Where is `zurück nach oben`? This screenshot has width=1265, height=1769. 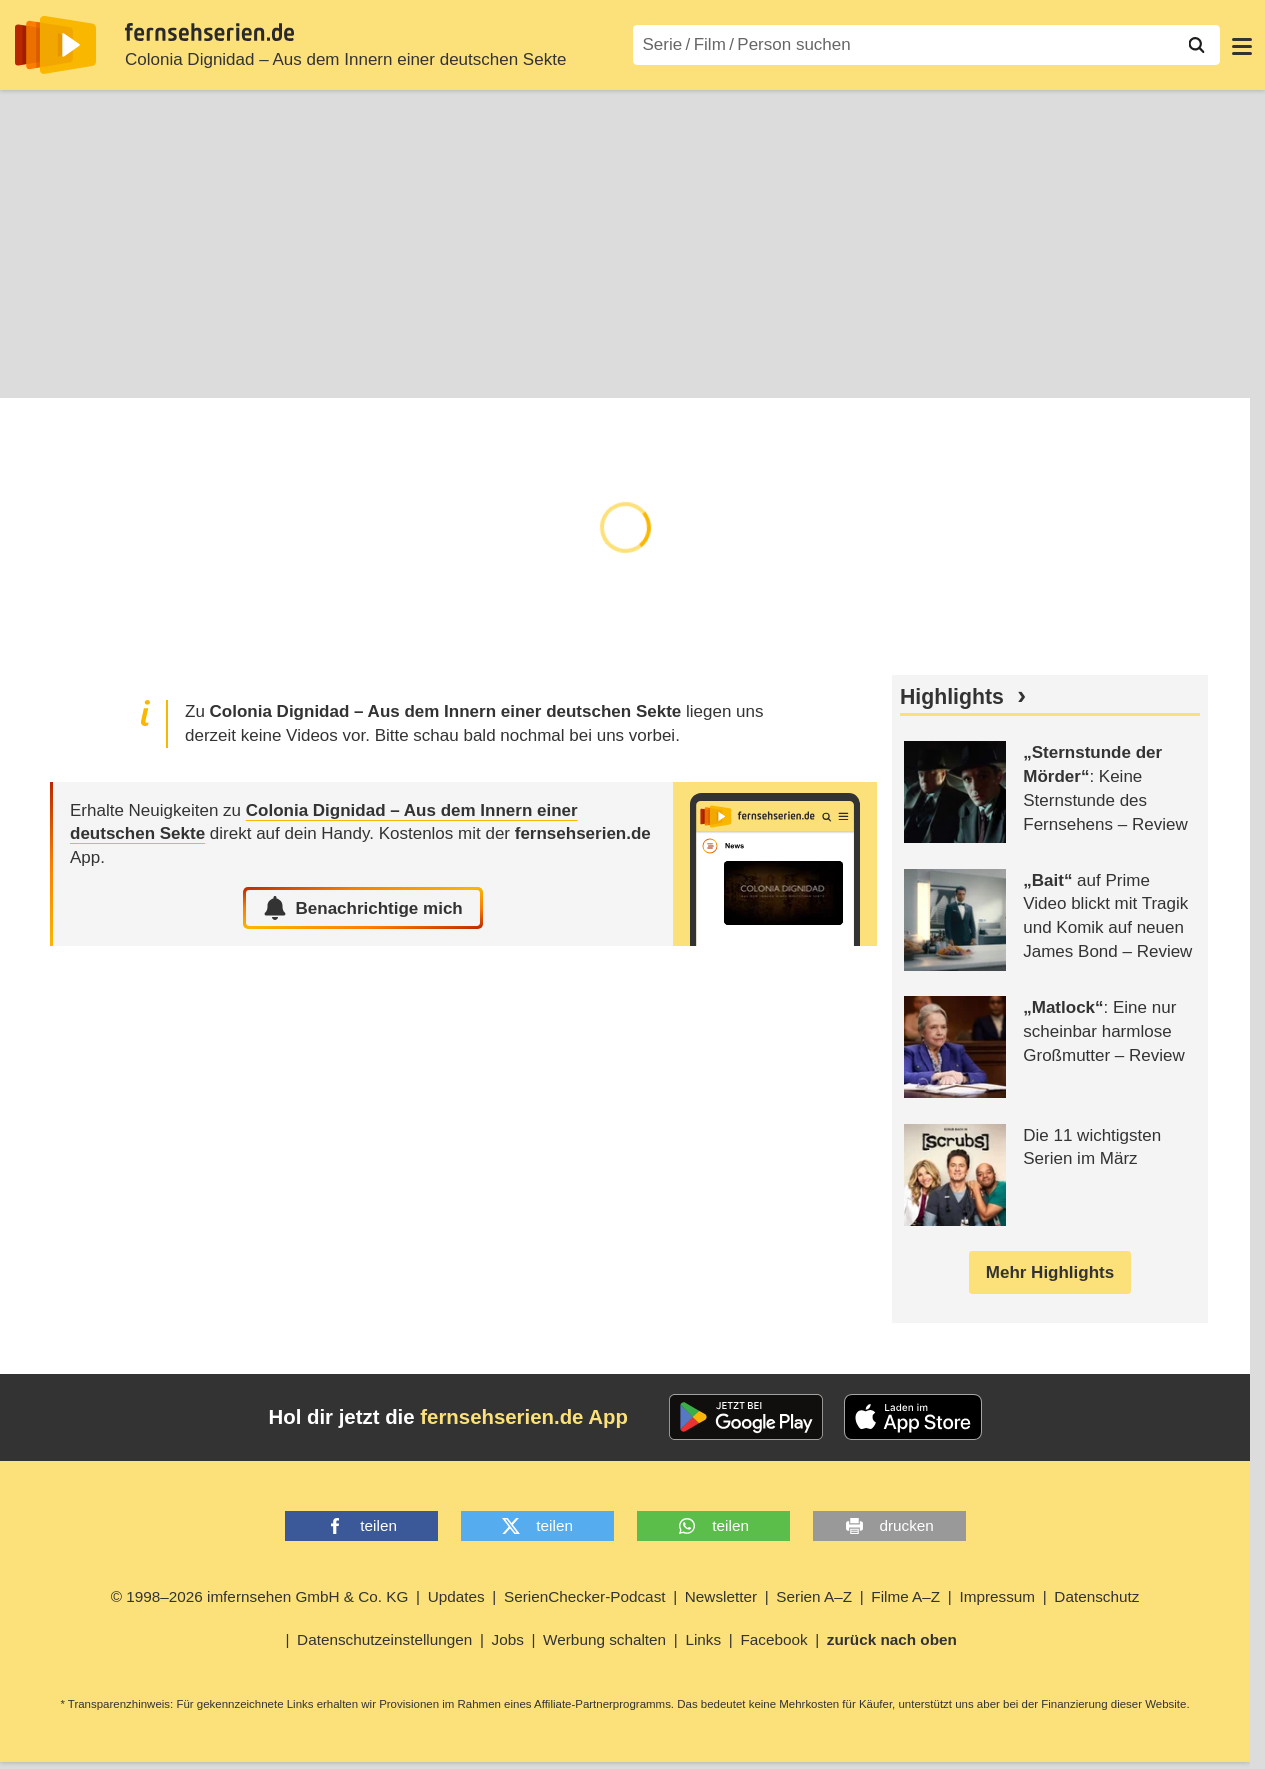 zurück nach oben is located at coordinates (892, 1640).